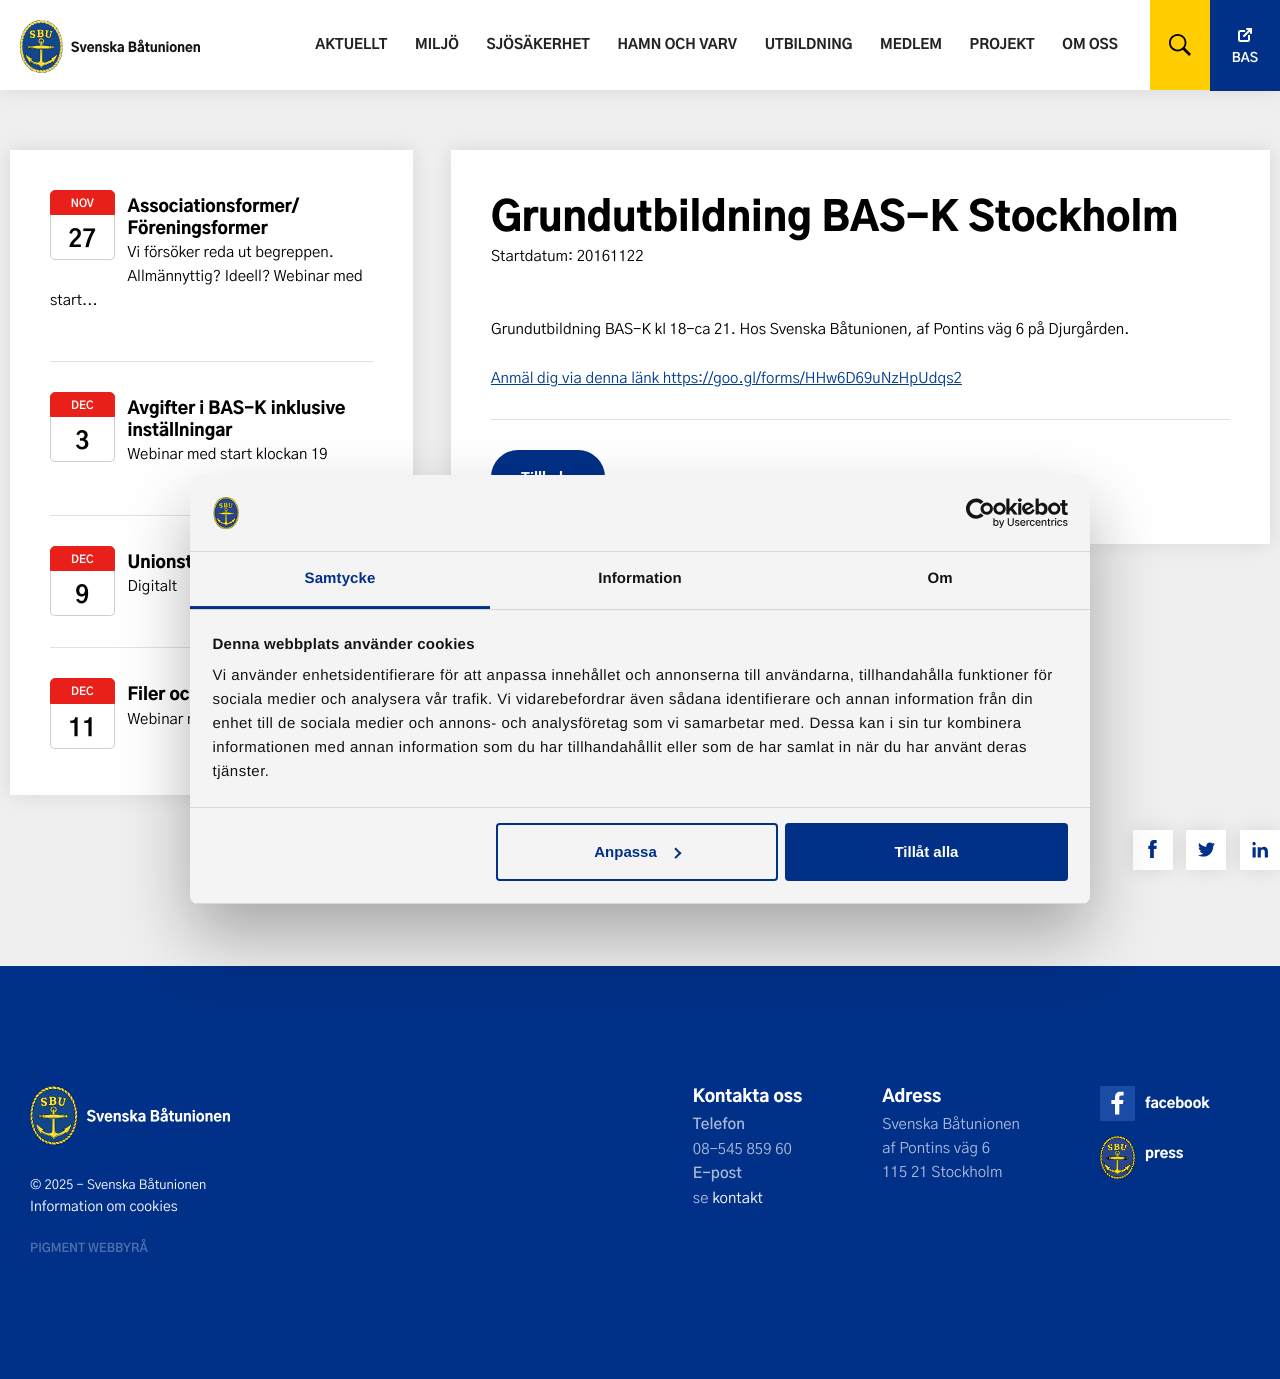 This screenshot has width=1280, height=1379. I want to click on [Usercentrics Cookiebot - opens in a new window], so click(980, 513).